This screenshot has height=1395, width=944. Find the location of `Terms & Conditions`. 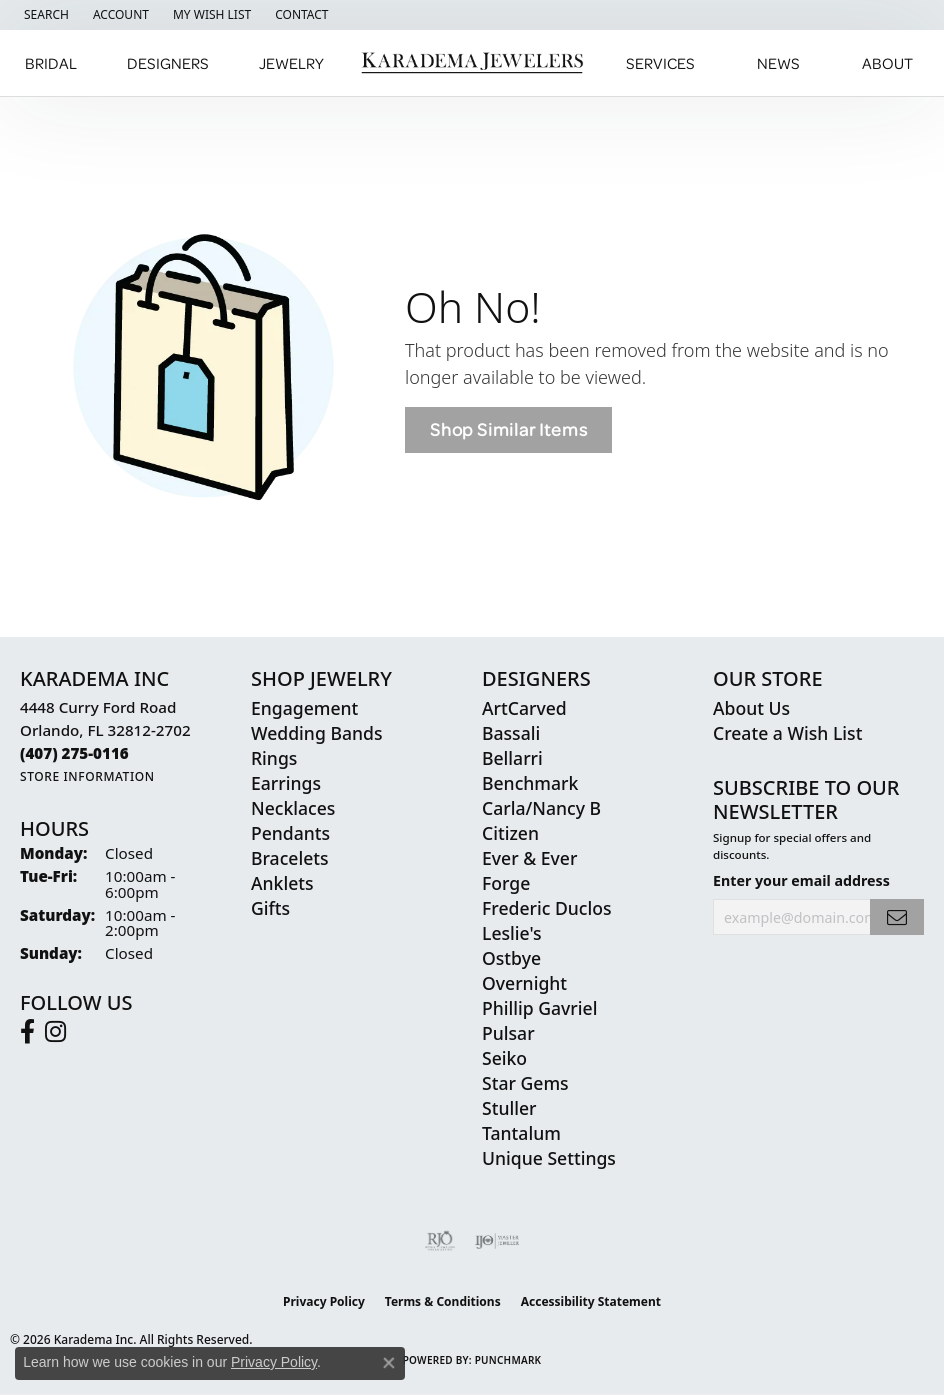

Terms & Conditions is located at coordinates (443, 1301).